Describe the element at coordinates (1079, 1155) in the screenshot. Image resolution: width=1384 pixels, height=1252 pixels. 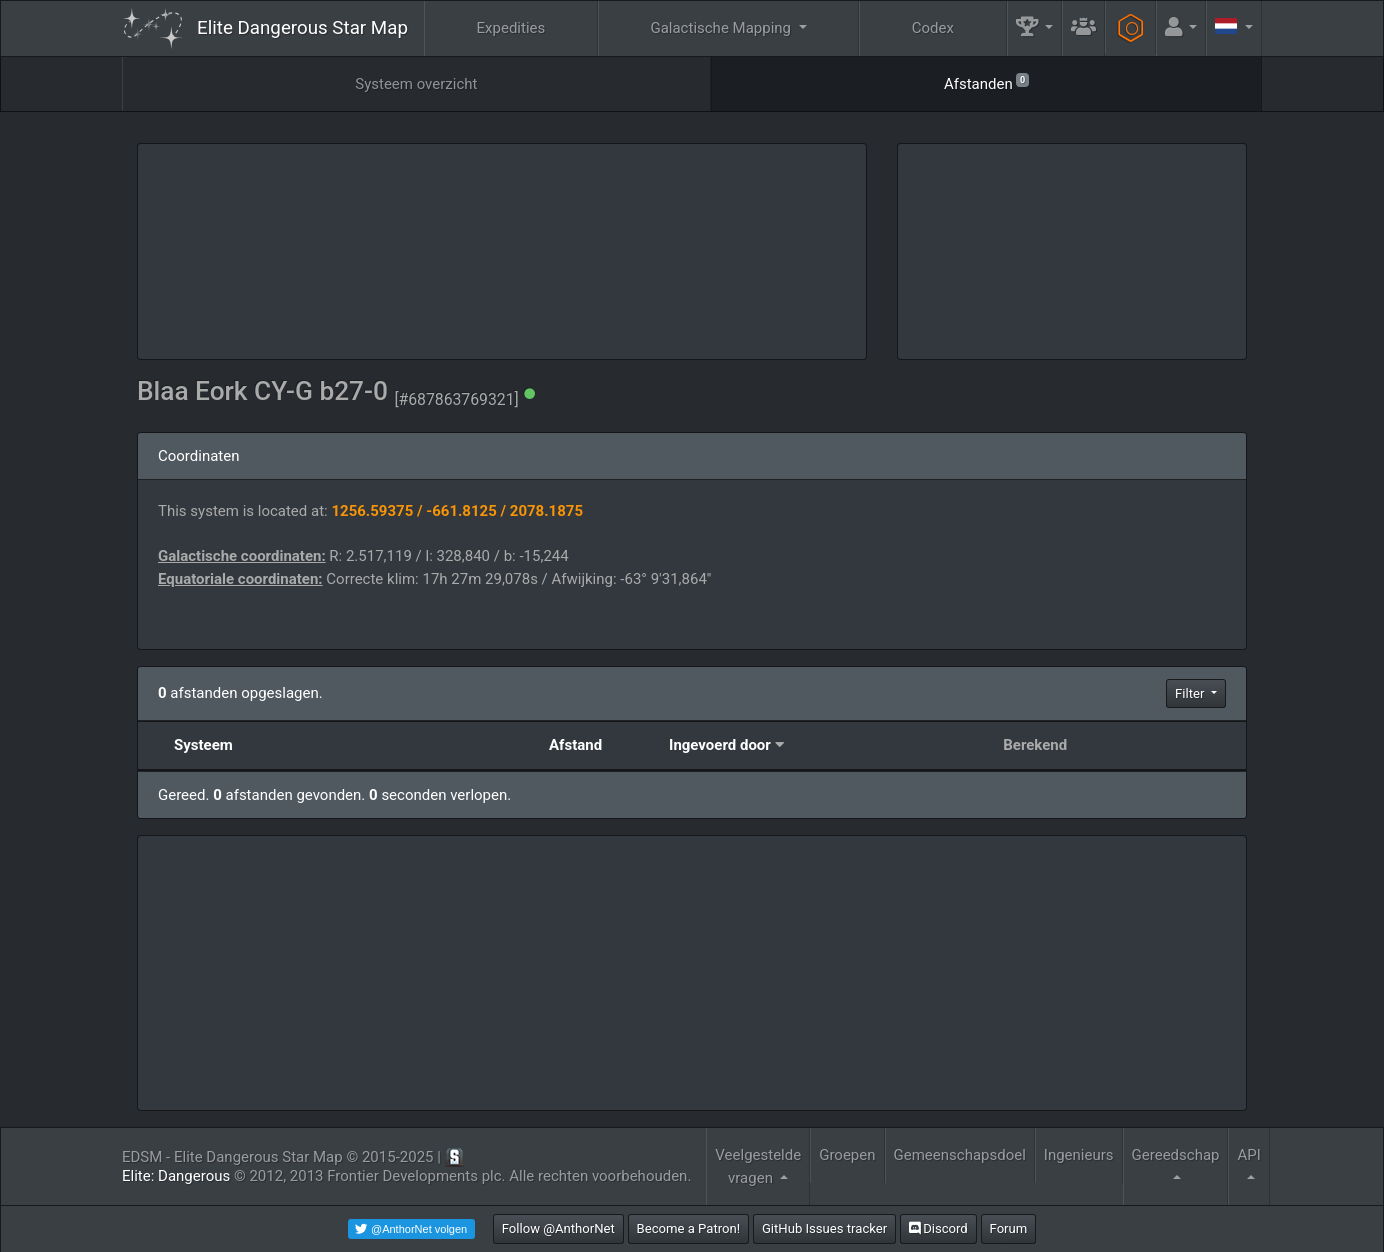
I see `Ingenieurs` at that location.